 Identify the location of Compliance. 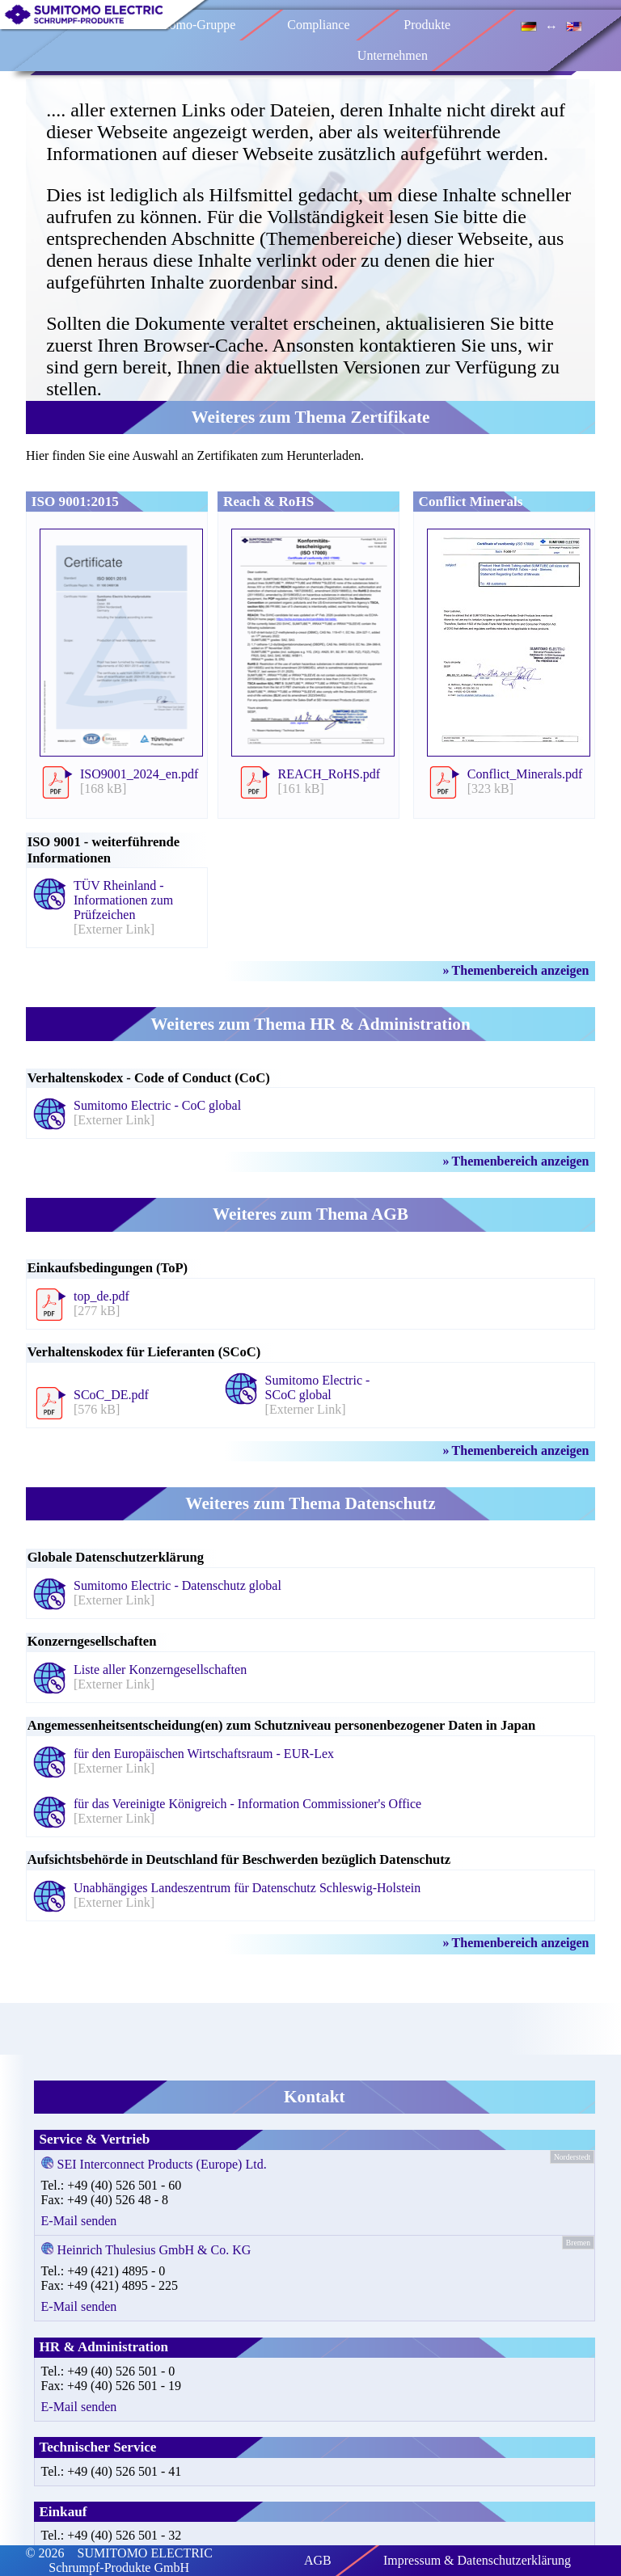
(318, 25).